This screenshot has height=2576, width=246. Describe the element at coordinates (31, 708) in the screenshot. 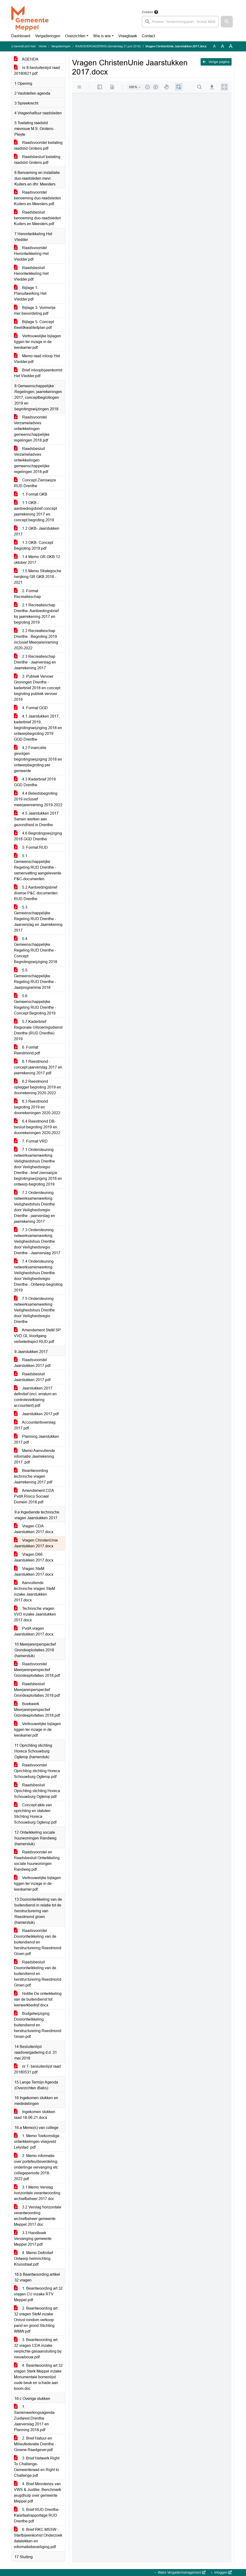

I see `4. Format GGD` at that location.